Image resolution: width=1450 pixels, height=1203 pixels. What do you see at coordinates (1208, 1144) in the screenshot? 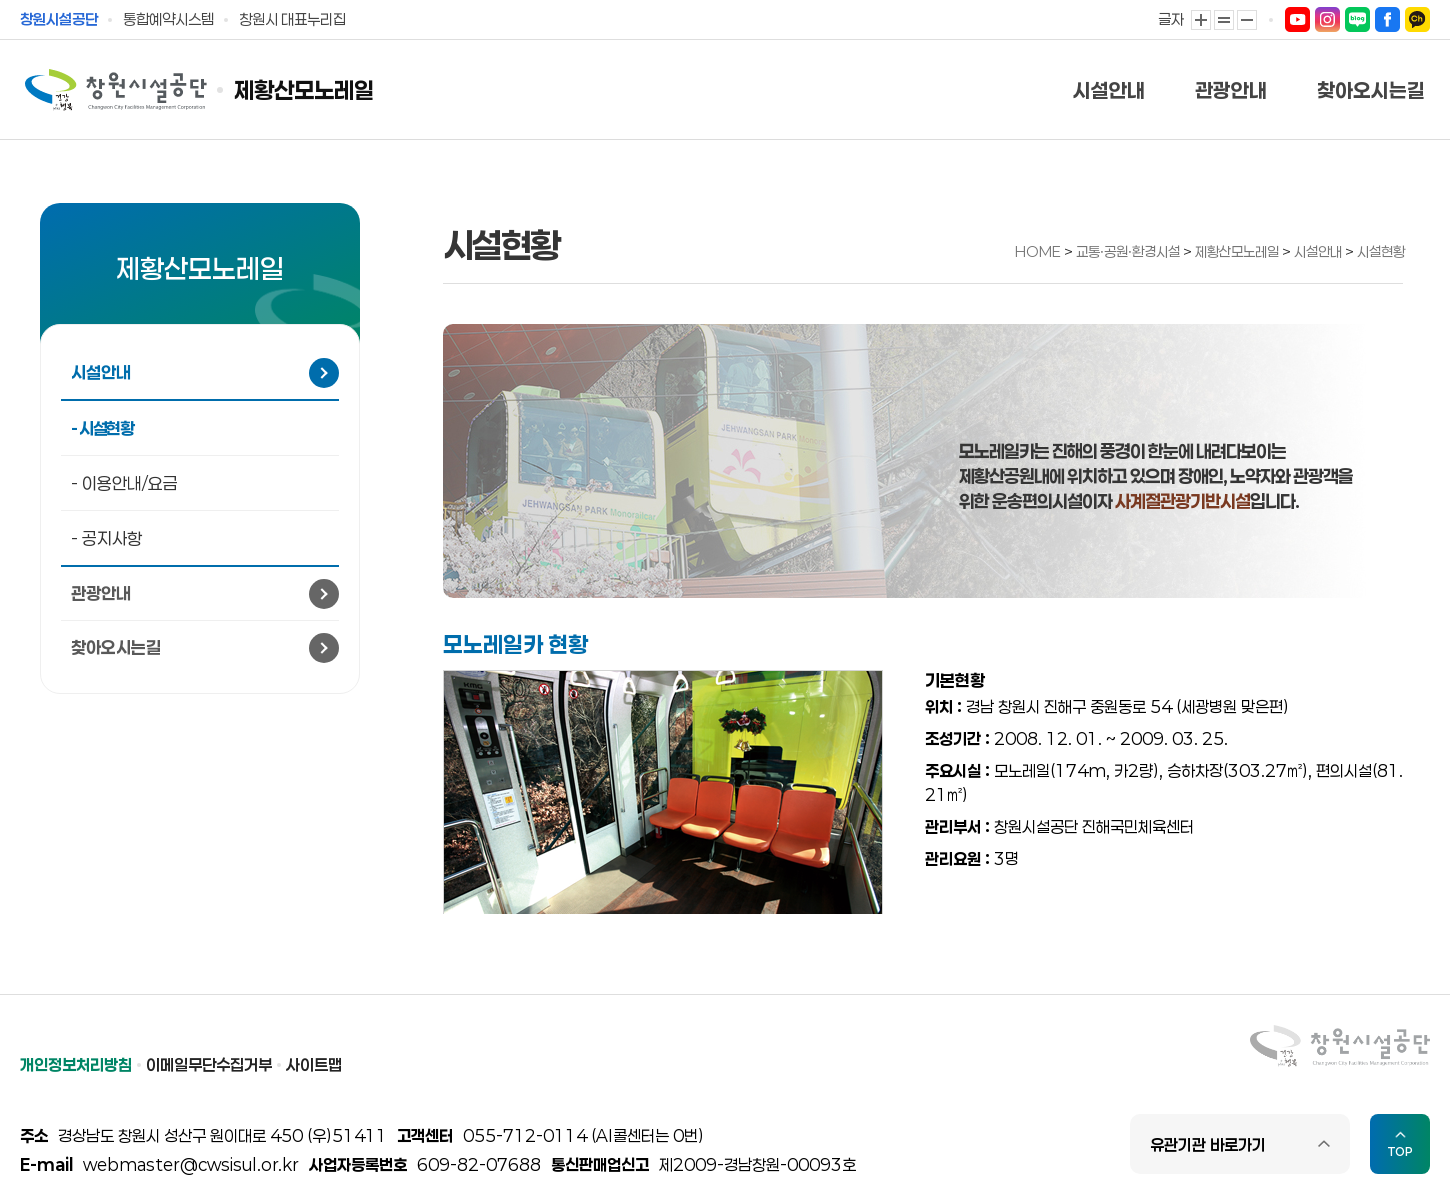
I see `유관기관 바로가기` at bounding box center [1208, 1144].